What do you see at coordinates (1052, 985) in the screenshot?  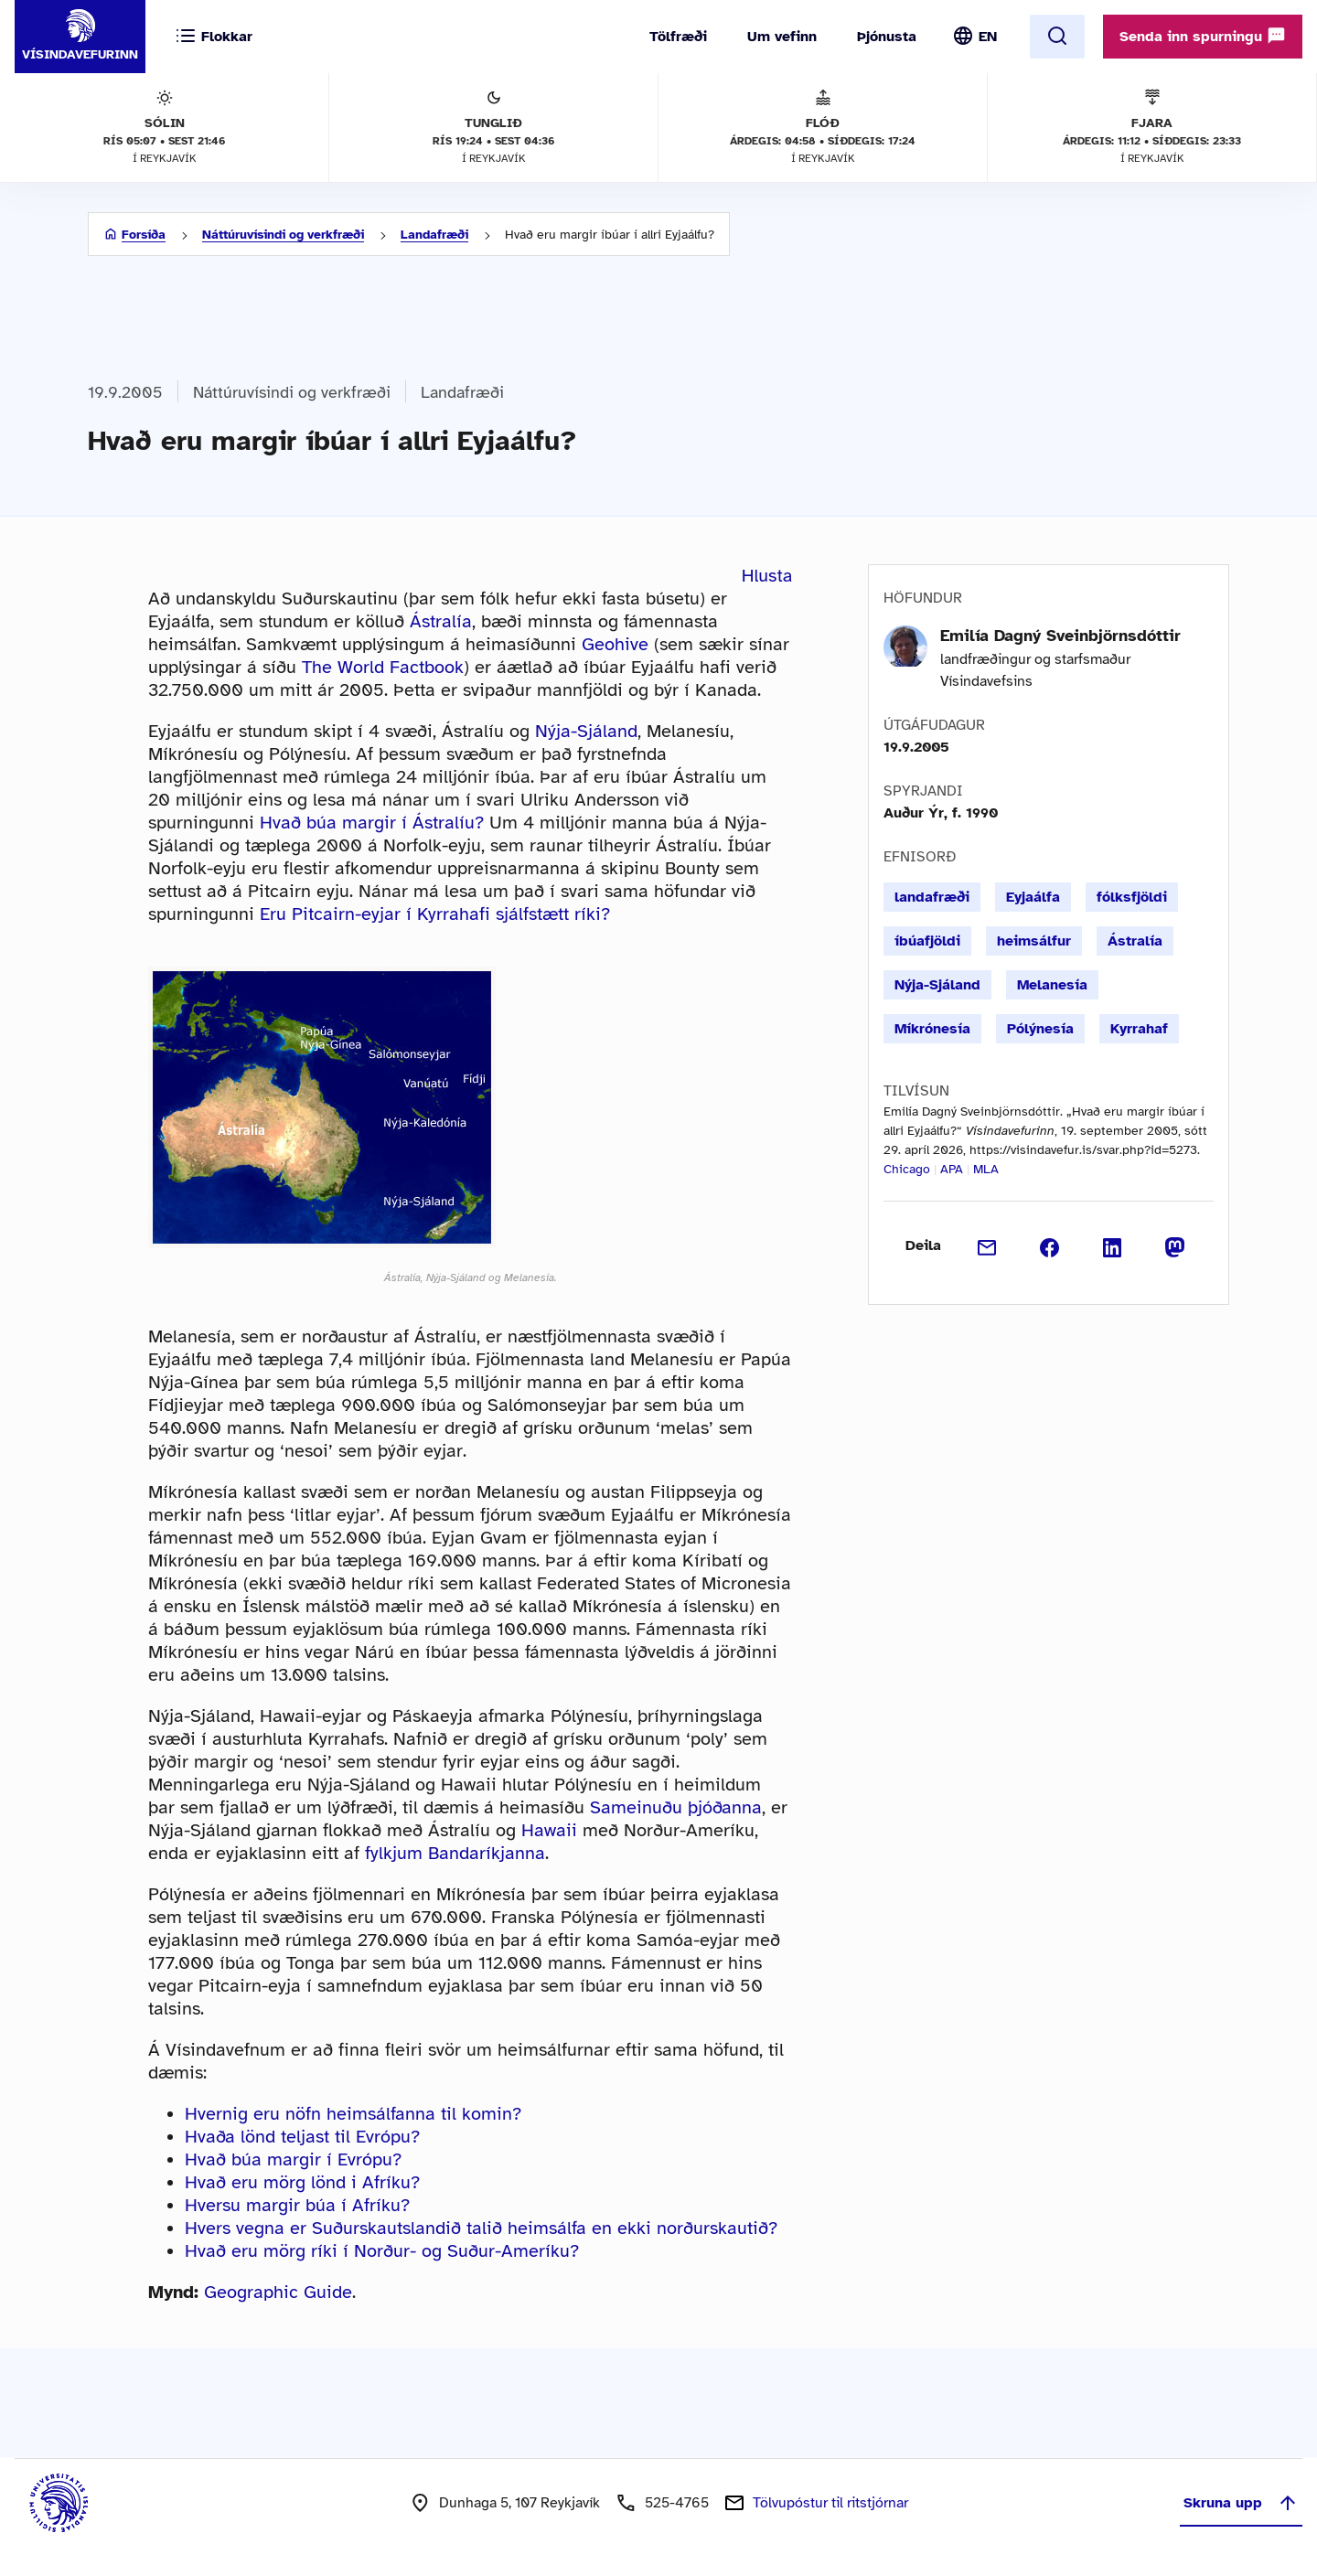 I see `Melanesía` at bounding box center [1052, 985].